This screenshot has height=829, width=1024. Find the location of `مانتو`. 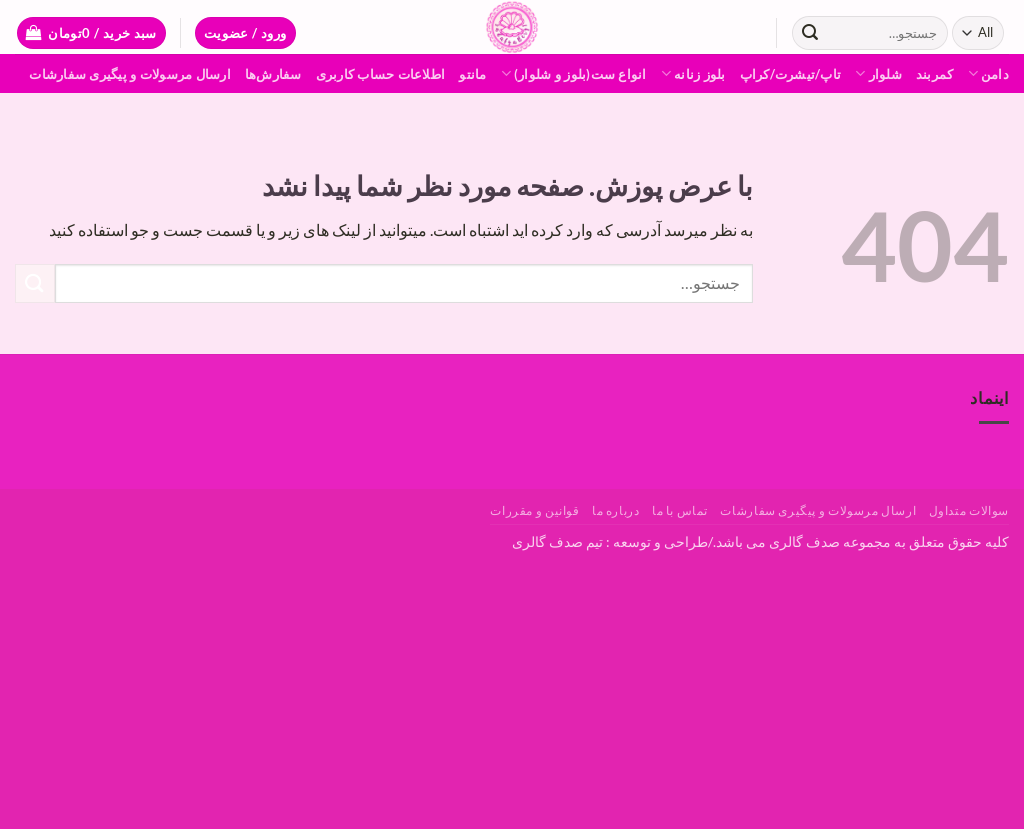

مانتو is located at coordinates (472, 74).